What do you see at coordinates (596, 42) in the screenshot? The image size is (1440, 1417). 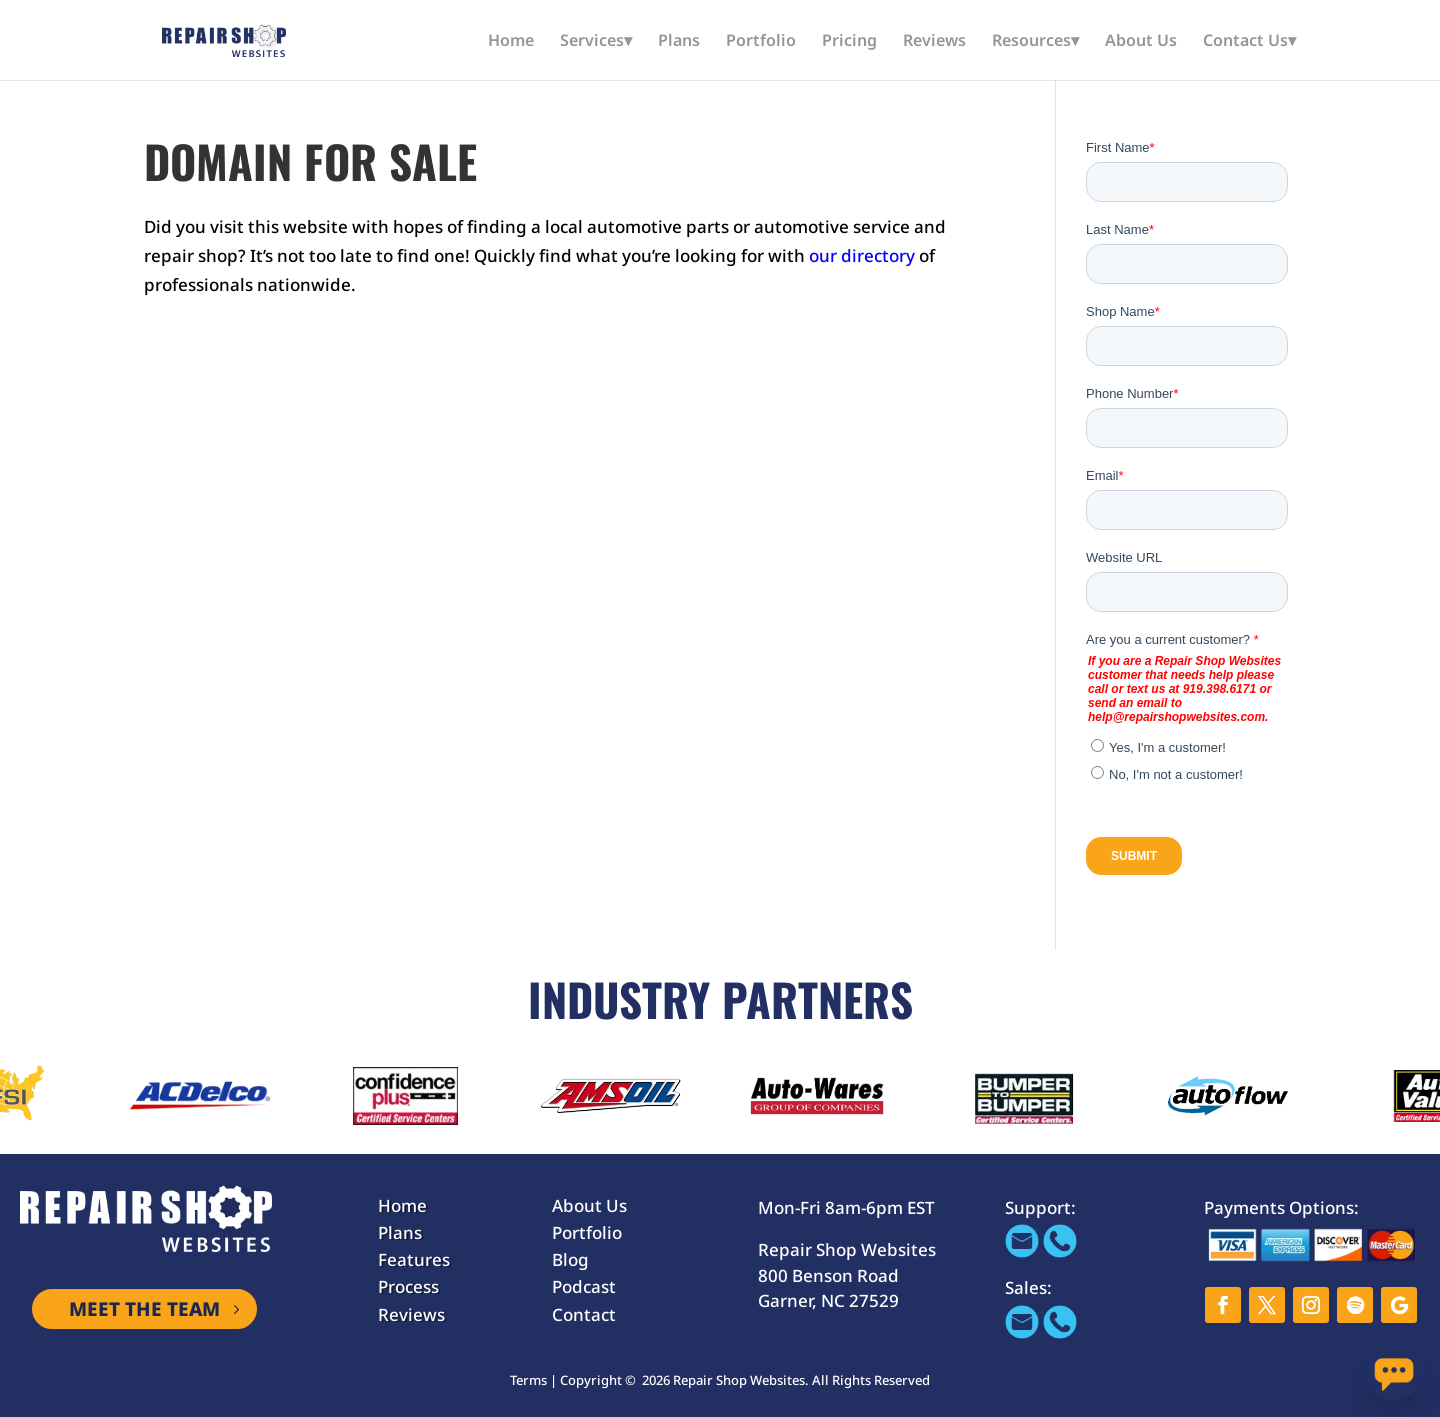 I see `Services▾` at bounding box center [596, 42].